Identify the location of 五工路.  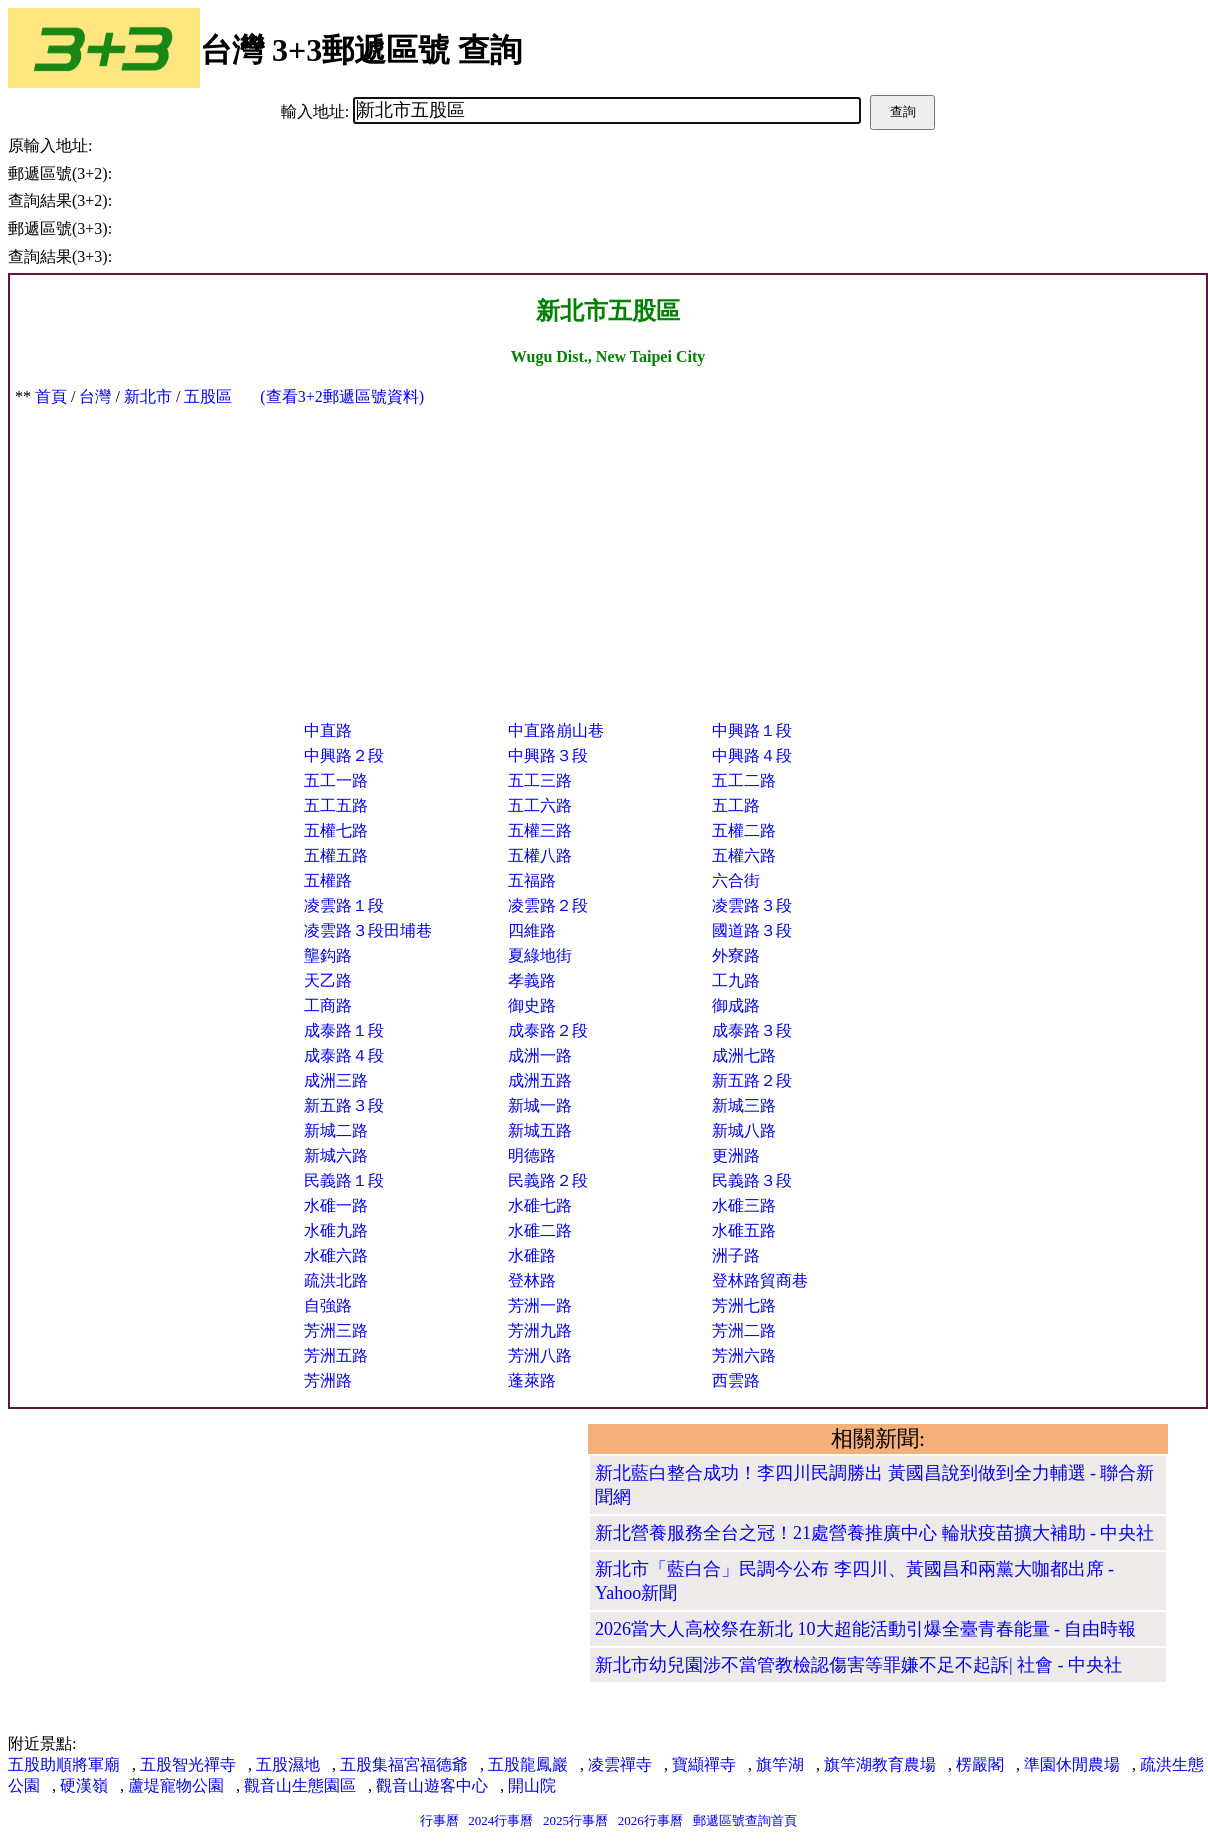
(736, 805).